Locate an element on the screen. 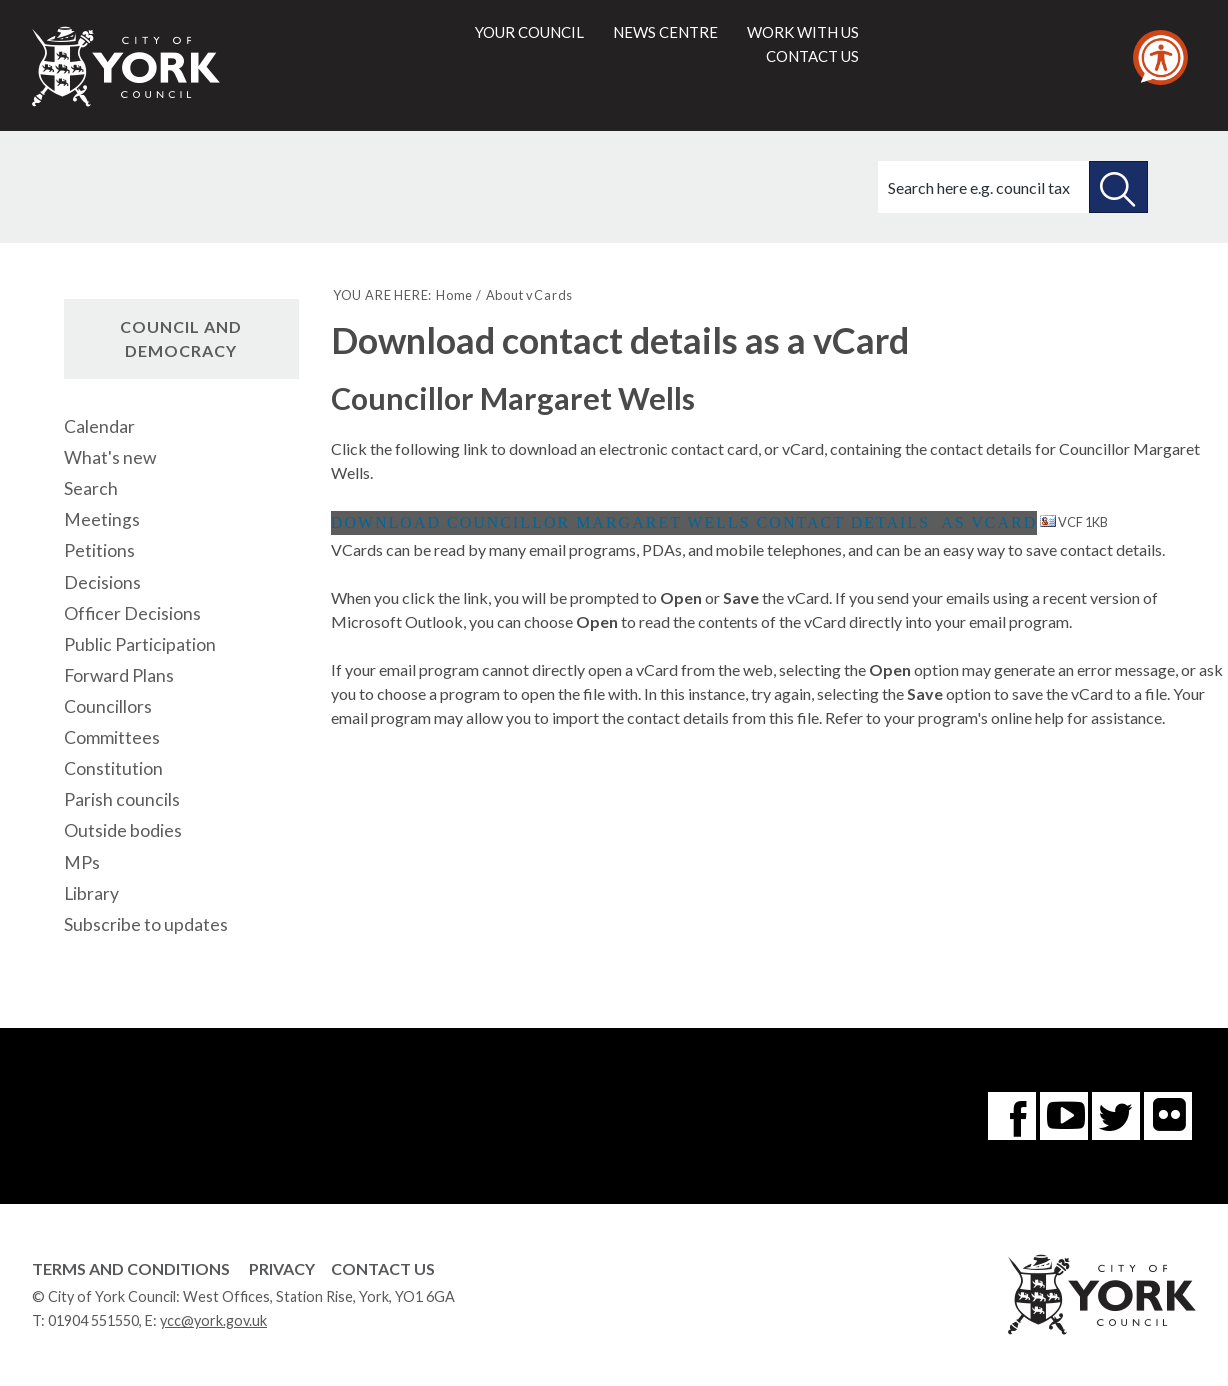  Privacy is located at coordinates (282, 1268).